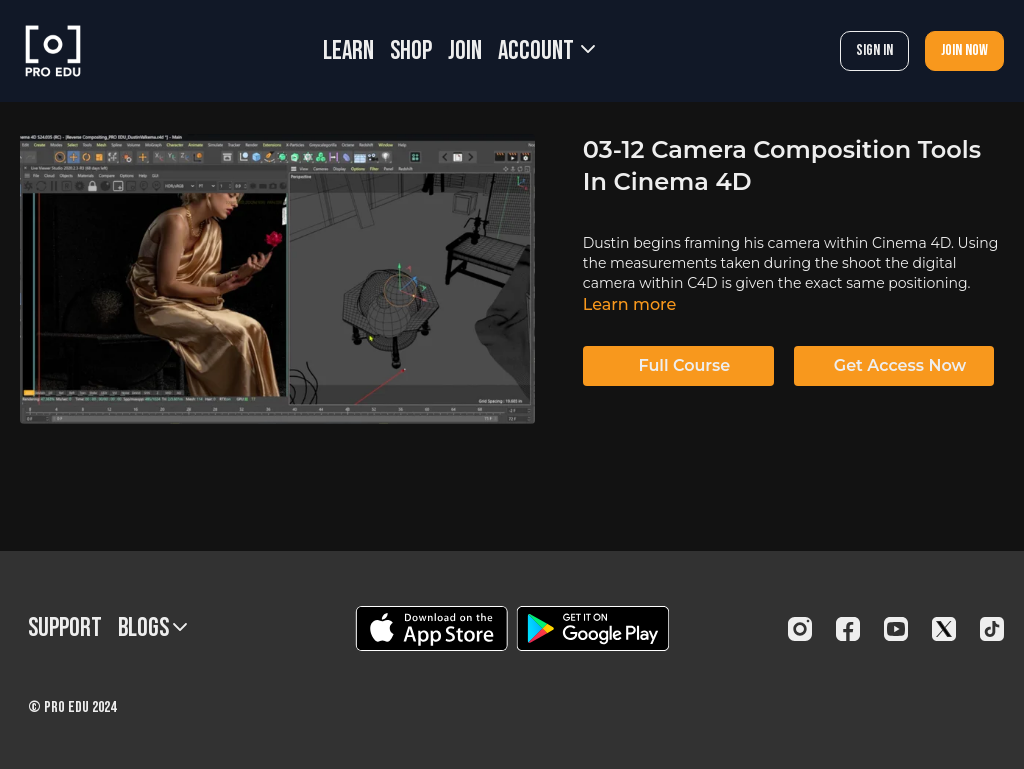 The image size is (1024, 769). Describe the element at coordinates (896, 629) in the screenshot. I see `[Youtube]` at that location.